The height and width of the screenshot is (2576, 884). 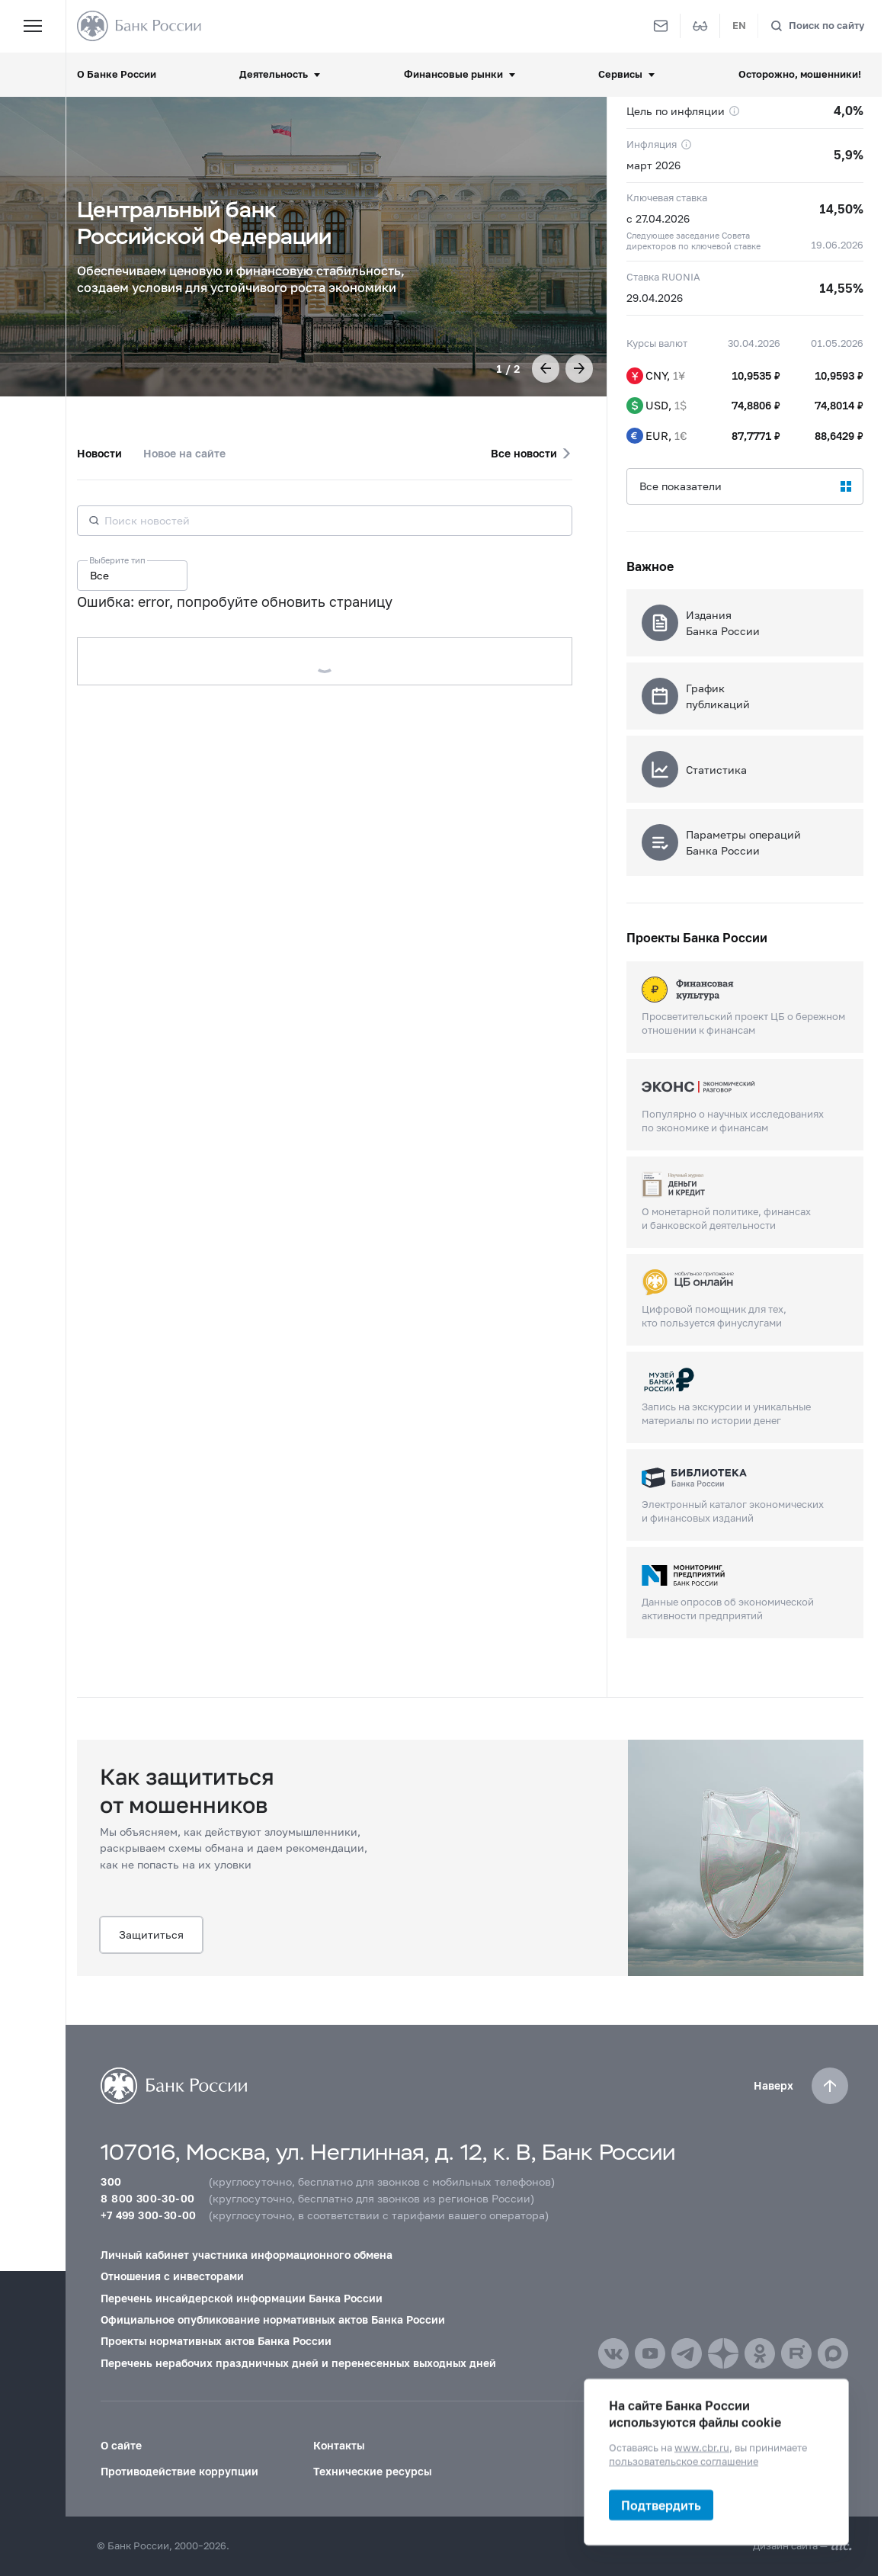 I want to click on Загрузить еще, so click(x=324, y=661).